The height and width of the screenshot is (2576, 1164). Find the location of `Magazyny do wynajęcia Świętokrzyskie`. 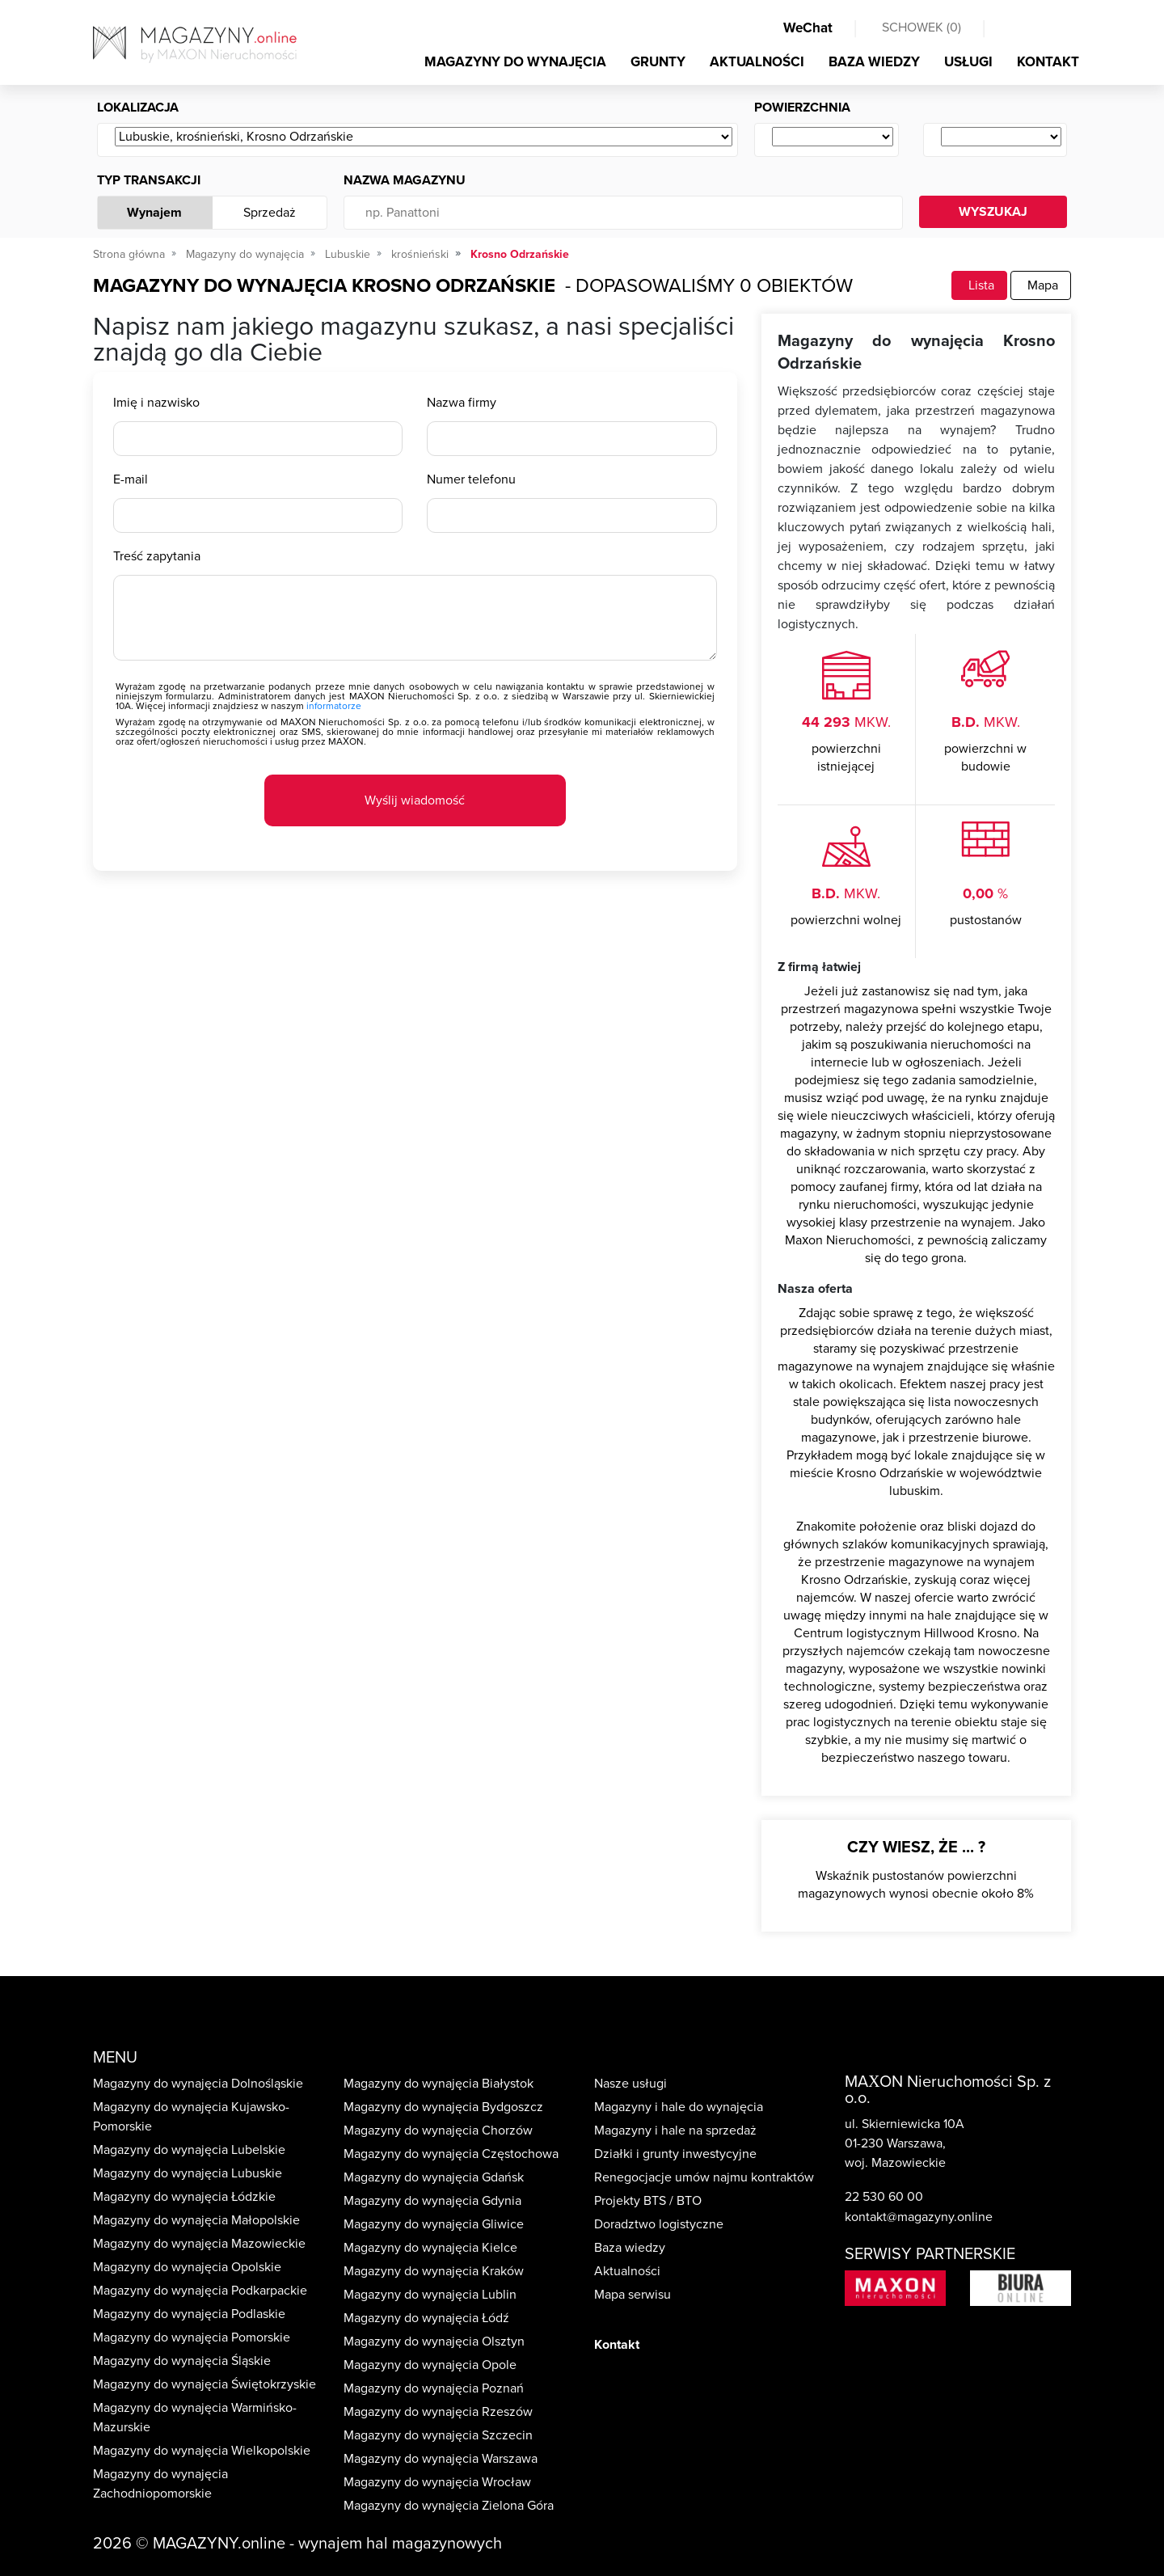

Magazyny do wynajęcia Świętokrzyskie is located at coordinates (204, 2384).